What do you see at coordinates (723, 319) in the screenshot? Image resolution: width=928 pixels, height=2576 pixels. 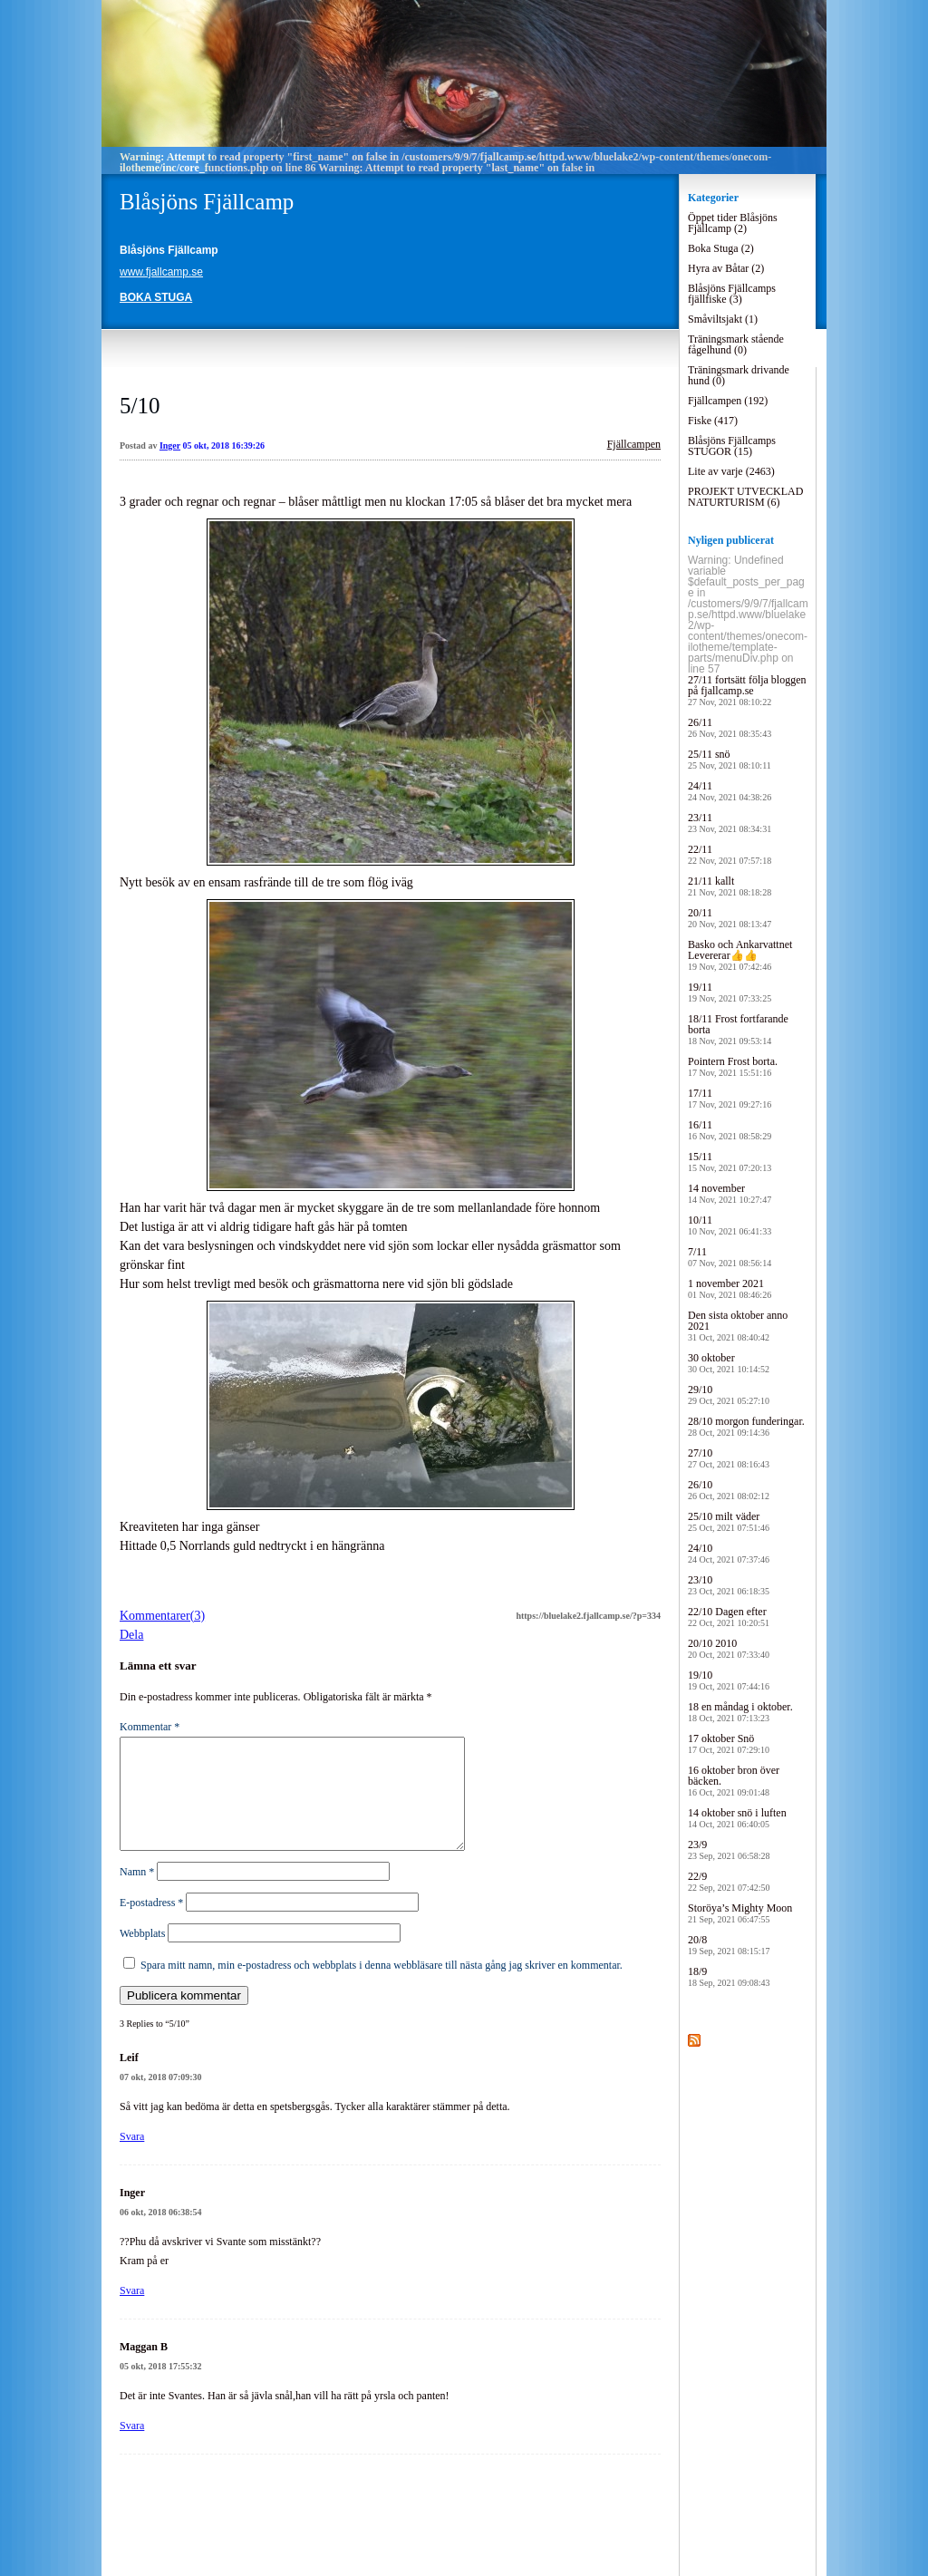 I see `Småviltsjakt (1)` at bounding box center [723, 319].